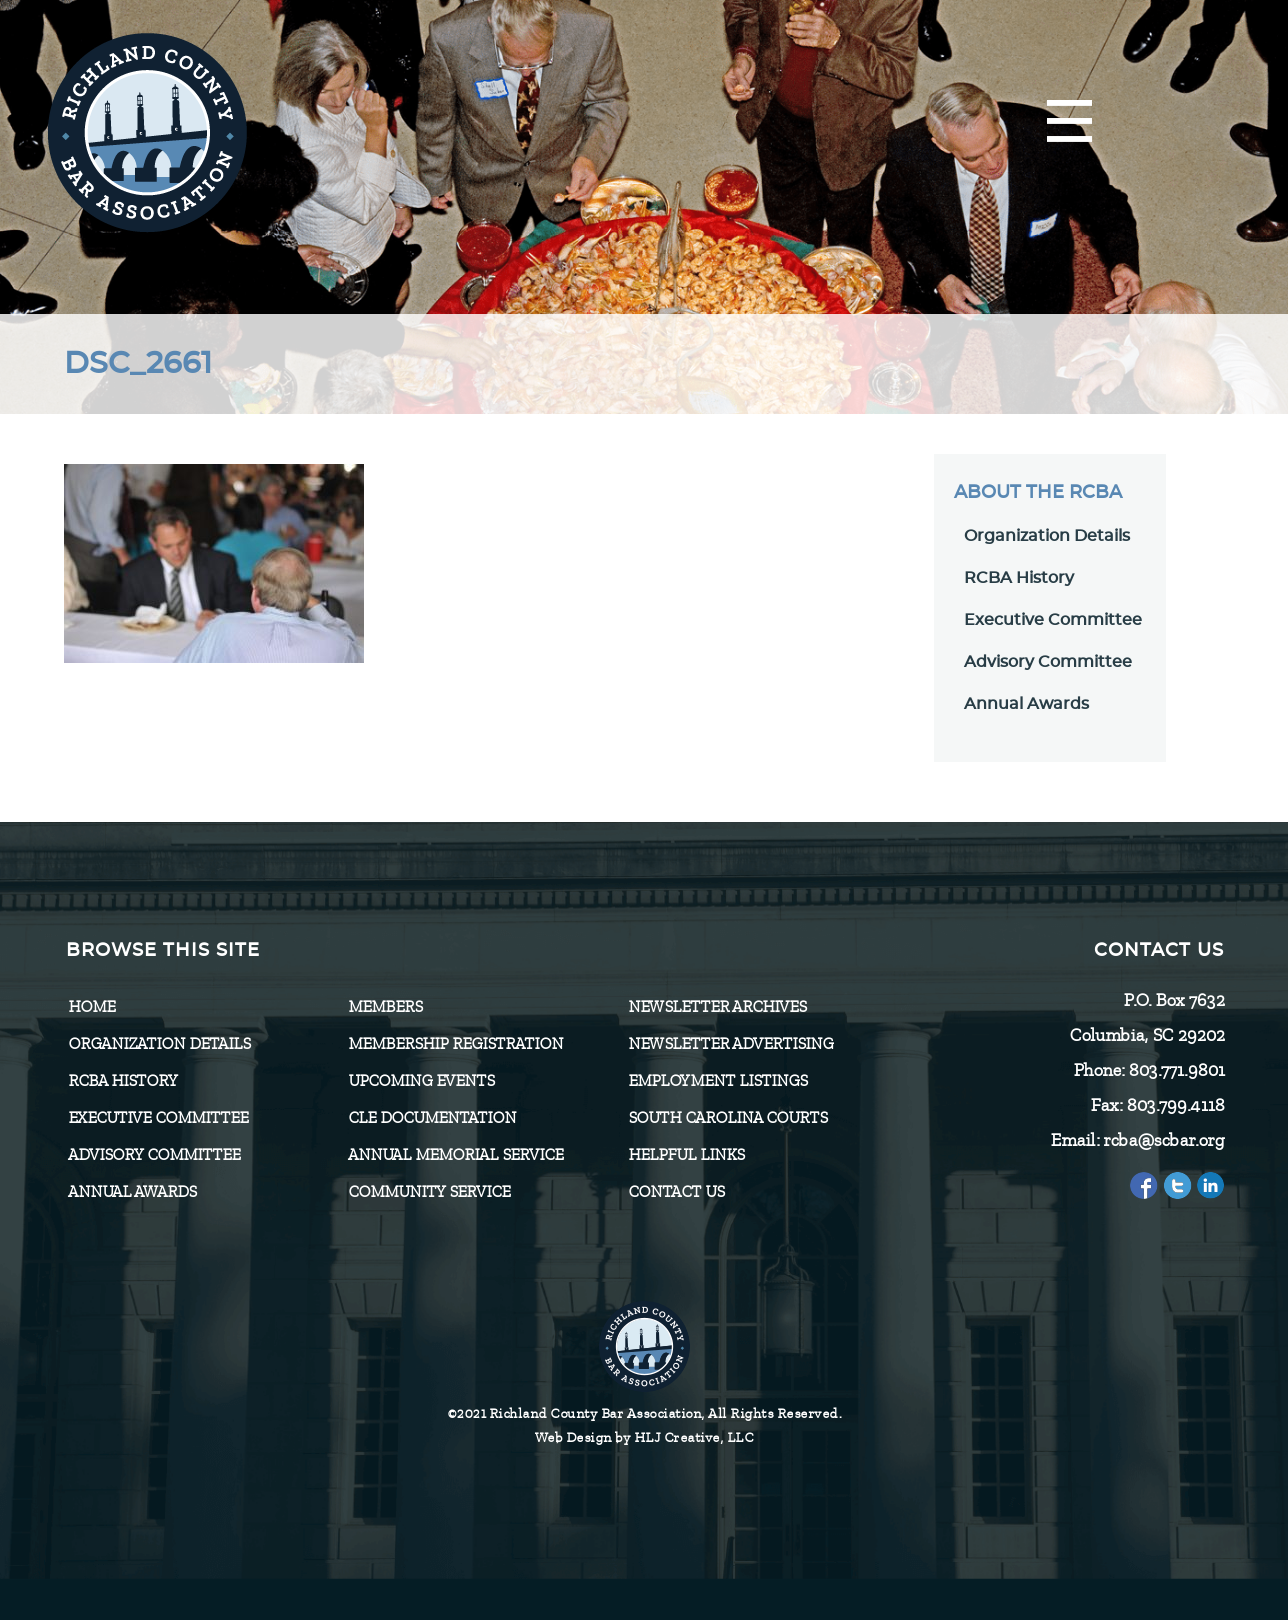 This screenshot has width=1288, height=1620. I want to click on Newsletter Archives, so click(717, 1007).